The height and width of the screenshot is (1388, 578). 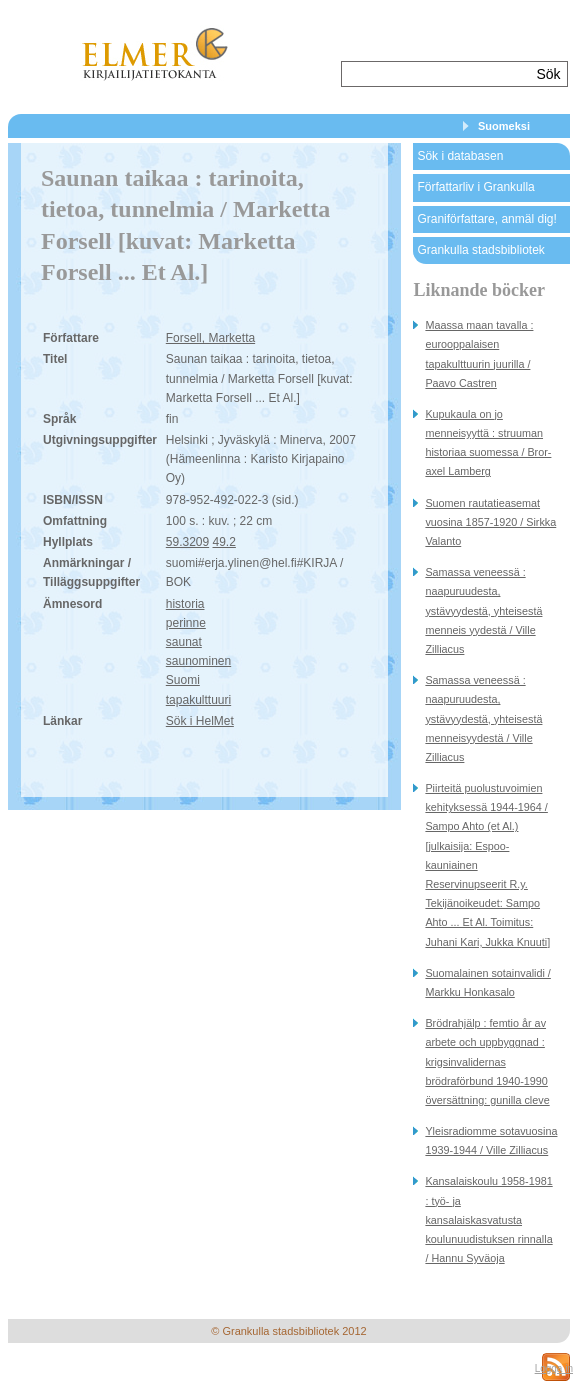 I want to click on Kansalaiskoulu 1958-1981 : työ- ja kansalaiskasvatusta koulunuudistuksen rinnalla / Hannu Syväoja, so click(x=488, y=1219).